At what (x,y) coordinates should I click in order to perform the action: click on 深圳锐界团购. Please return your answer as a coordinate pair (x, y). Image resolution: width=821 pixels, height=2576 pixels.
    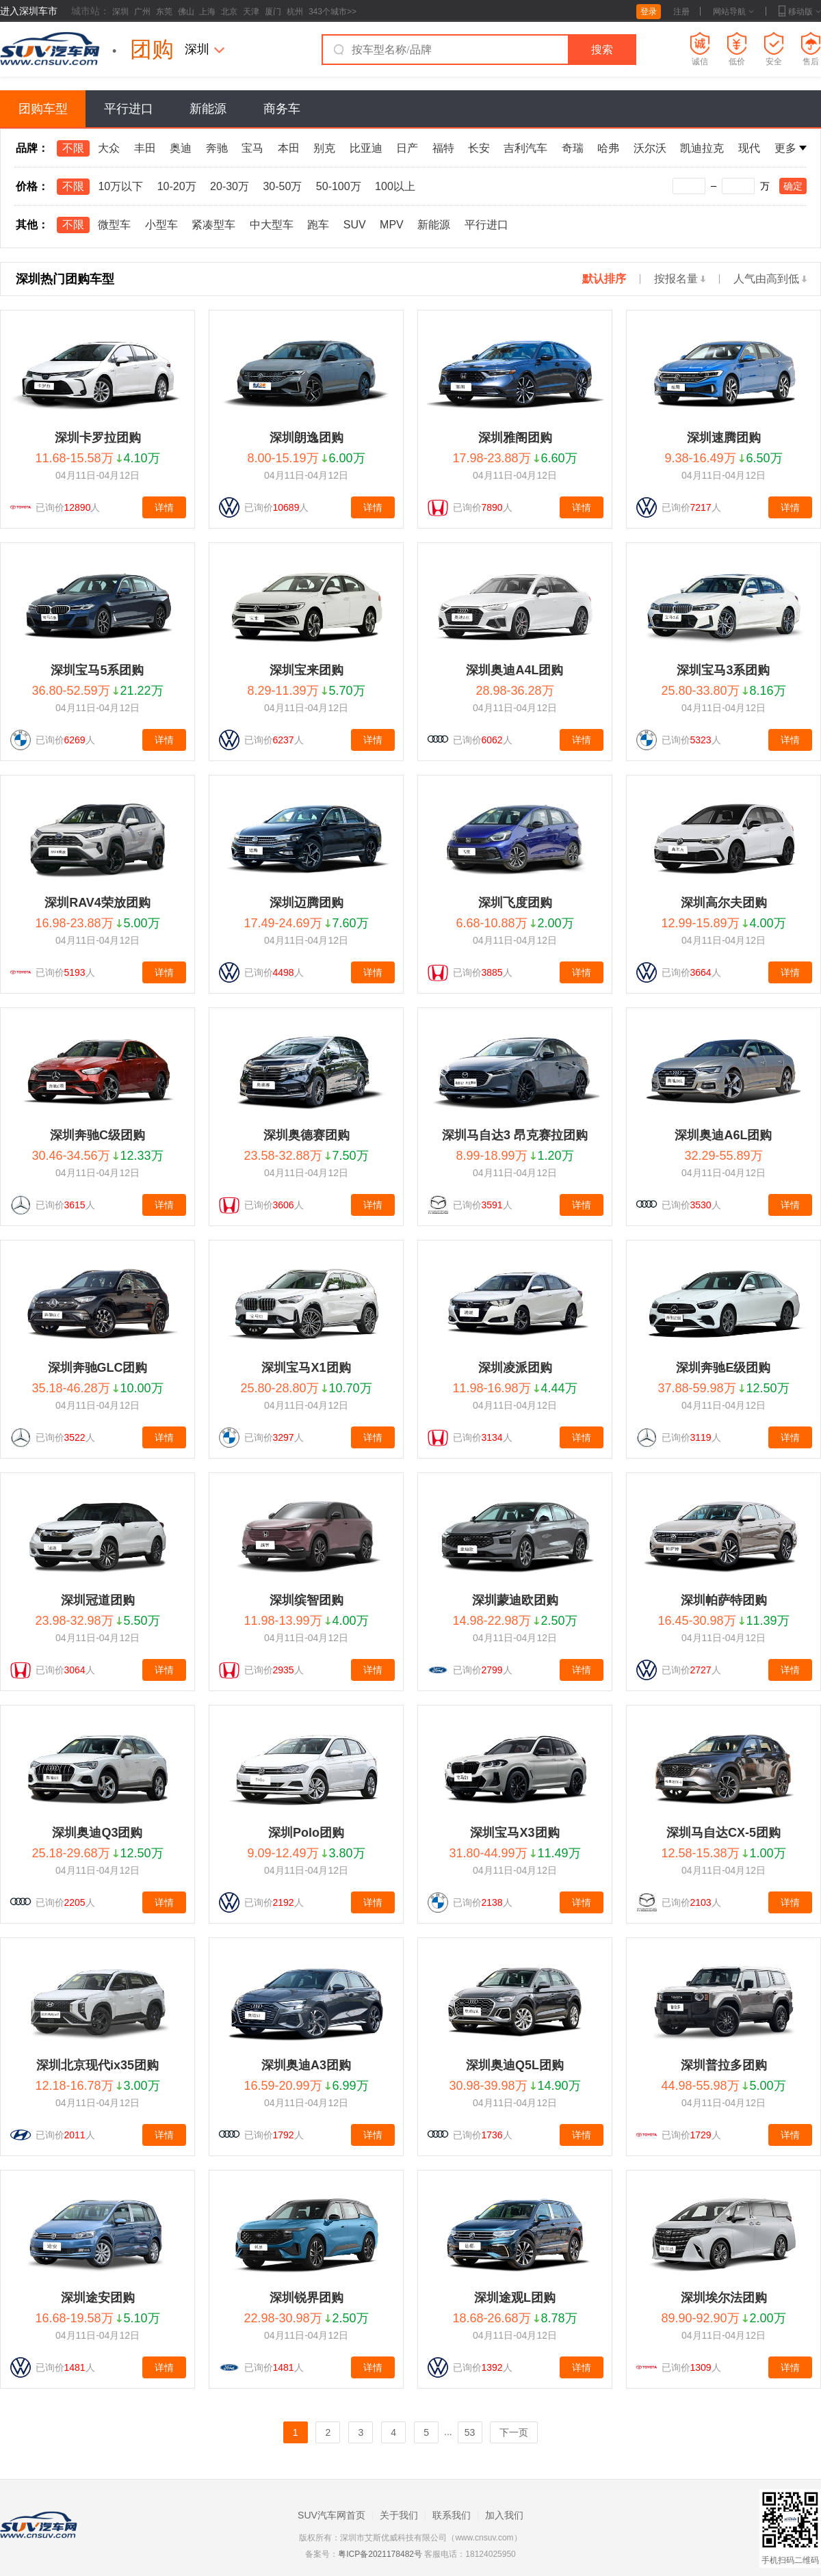
    Looking at the image, I should click on (306, 2298).